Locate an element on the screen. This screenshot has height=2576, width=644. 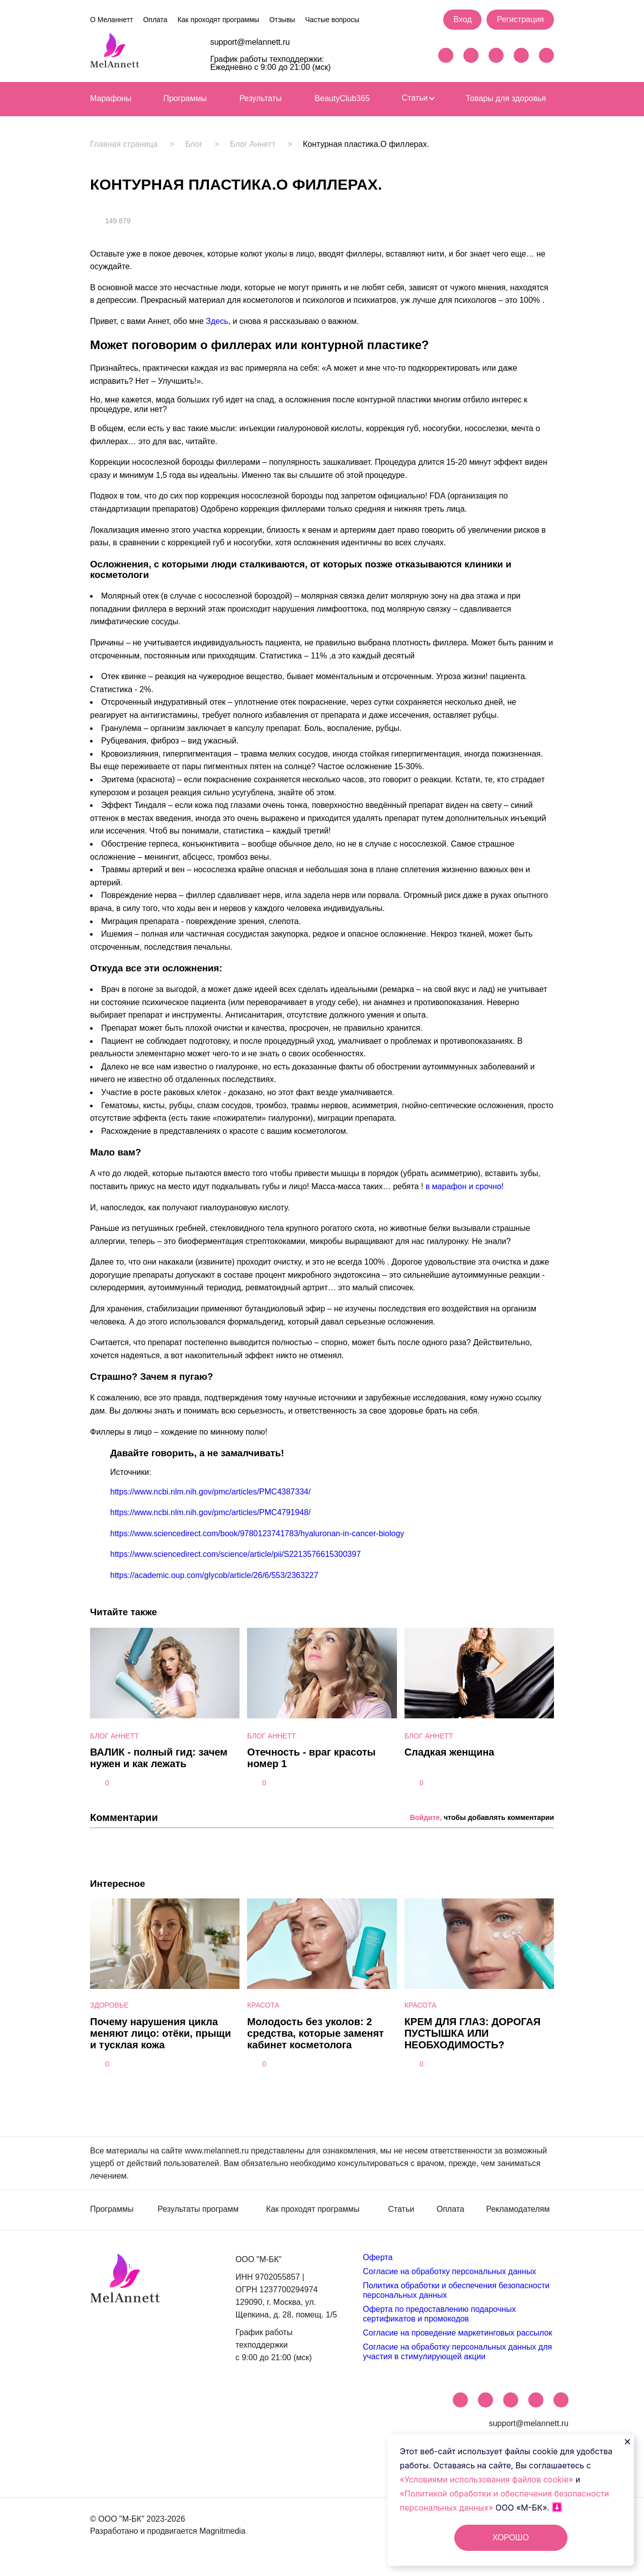
Молодость без уколов: 2 средства, которые заменят кабинет косметолога is located at coordinates (315, 2033).